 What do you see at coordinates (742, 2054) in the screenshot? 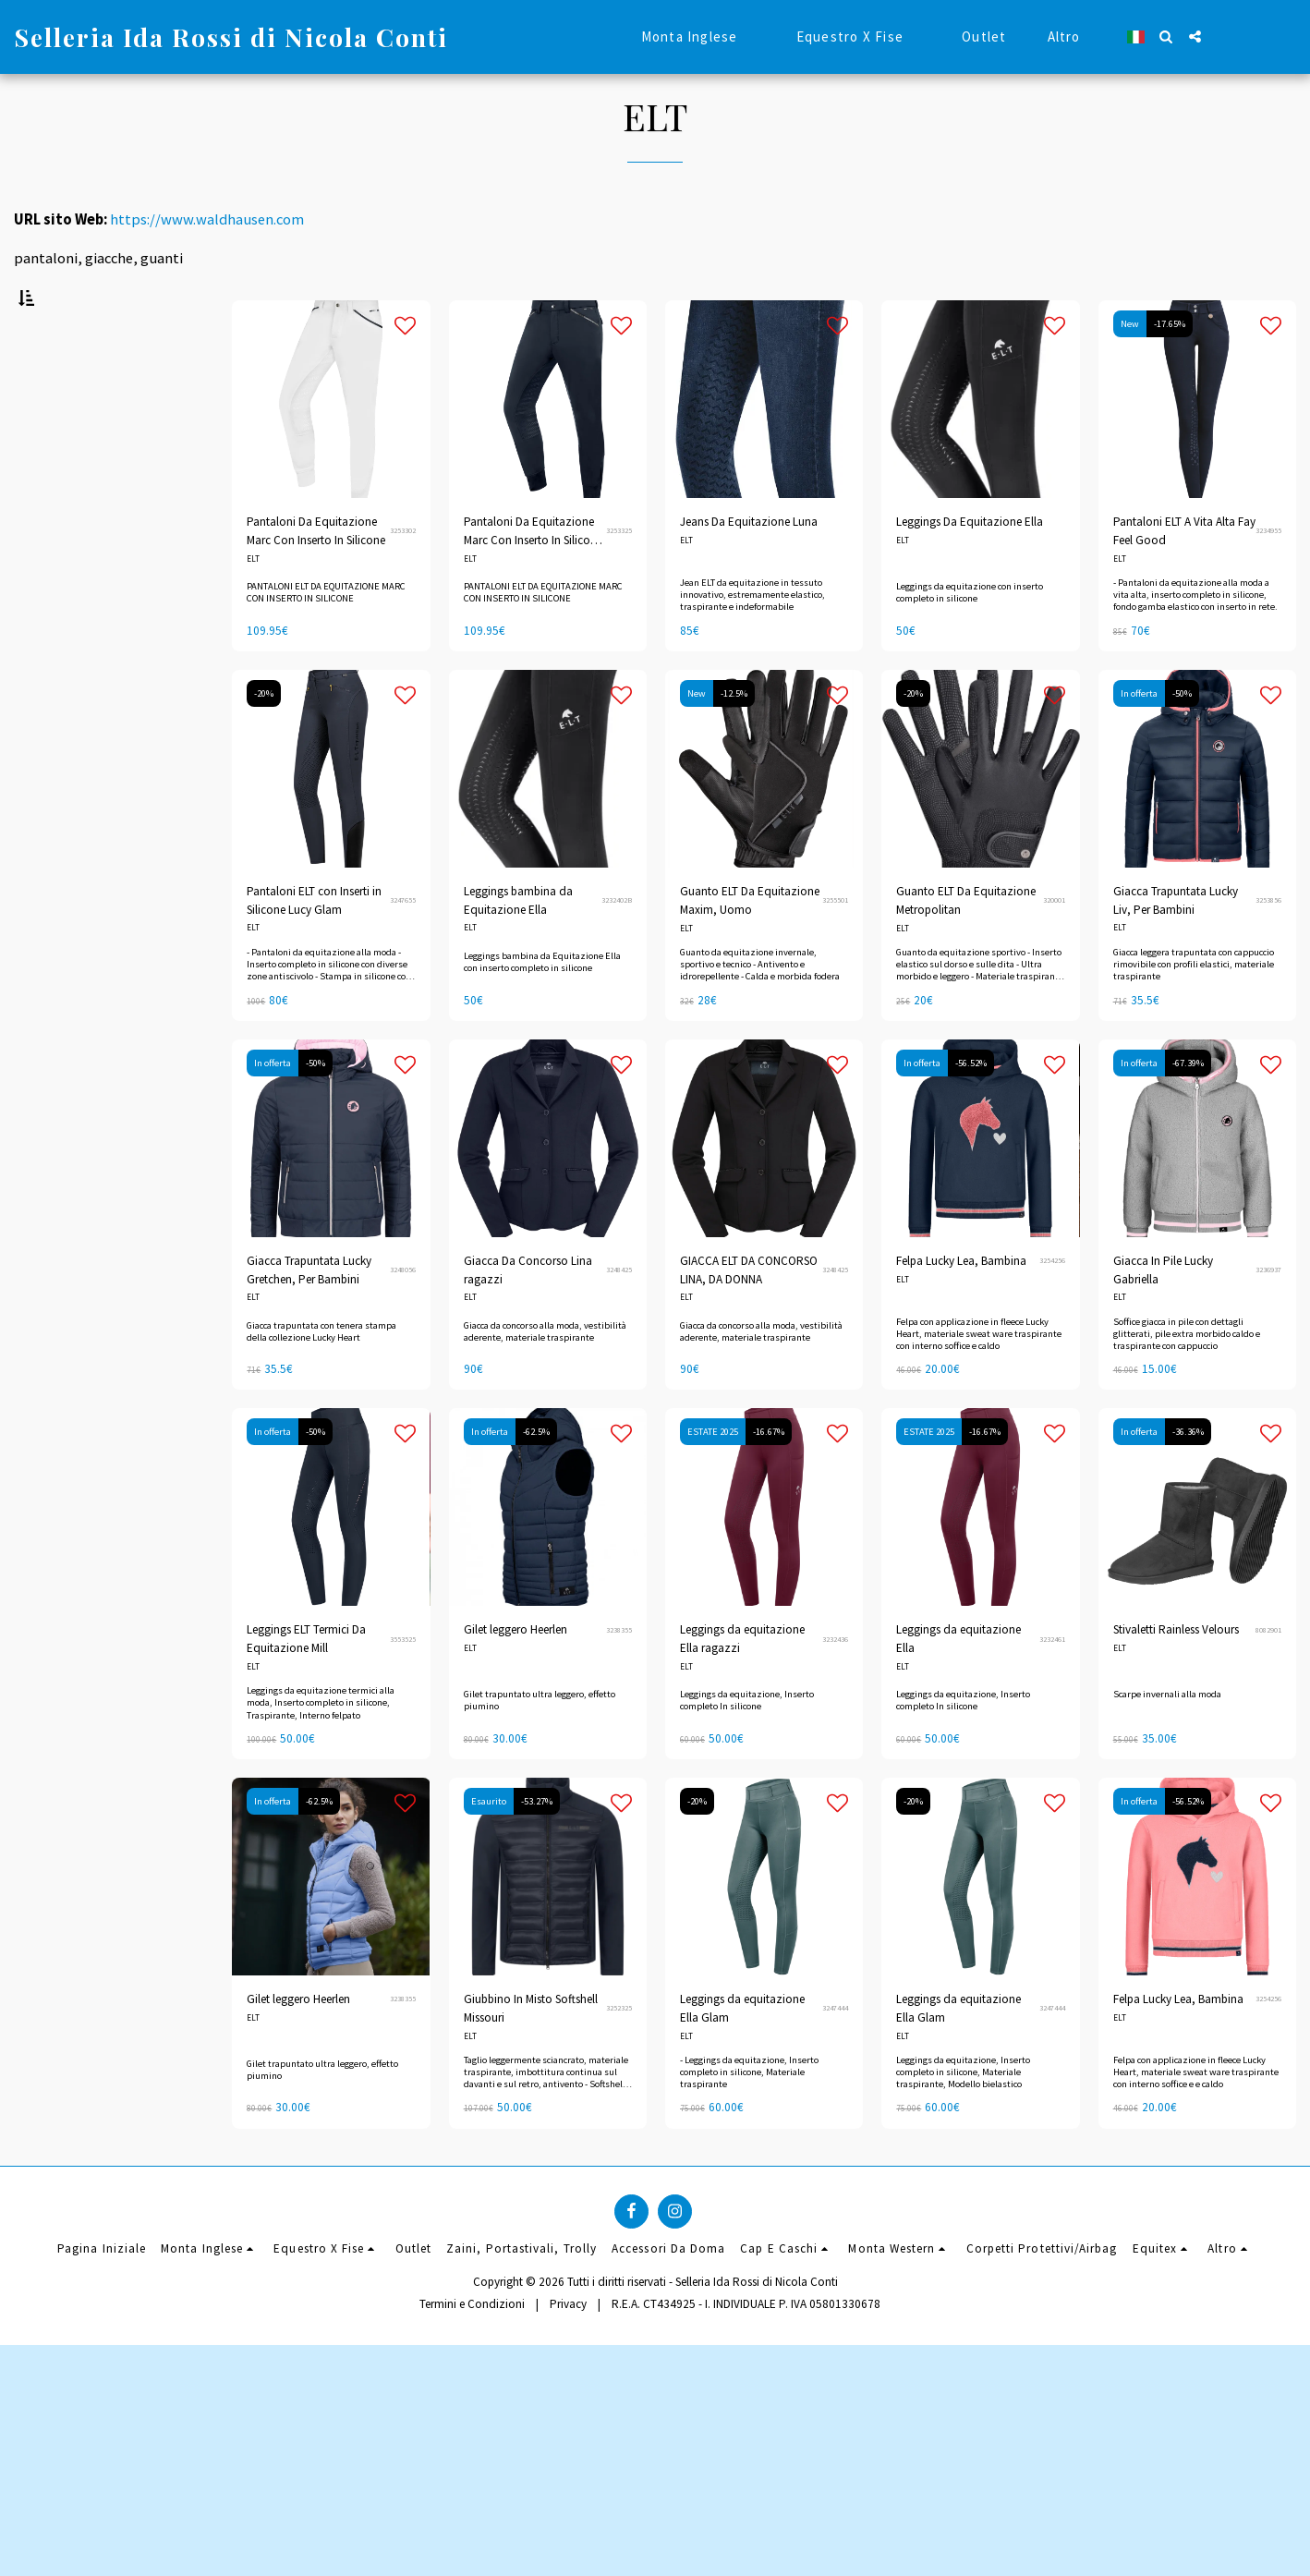
I see `Leggings da equitazione Ella Glam` at bounding box center [742, 2054].